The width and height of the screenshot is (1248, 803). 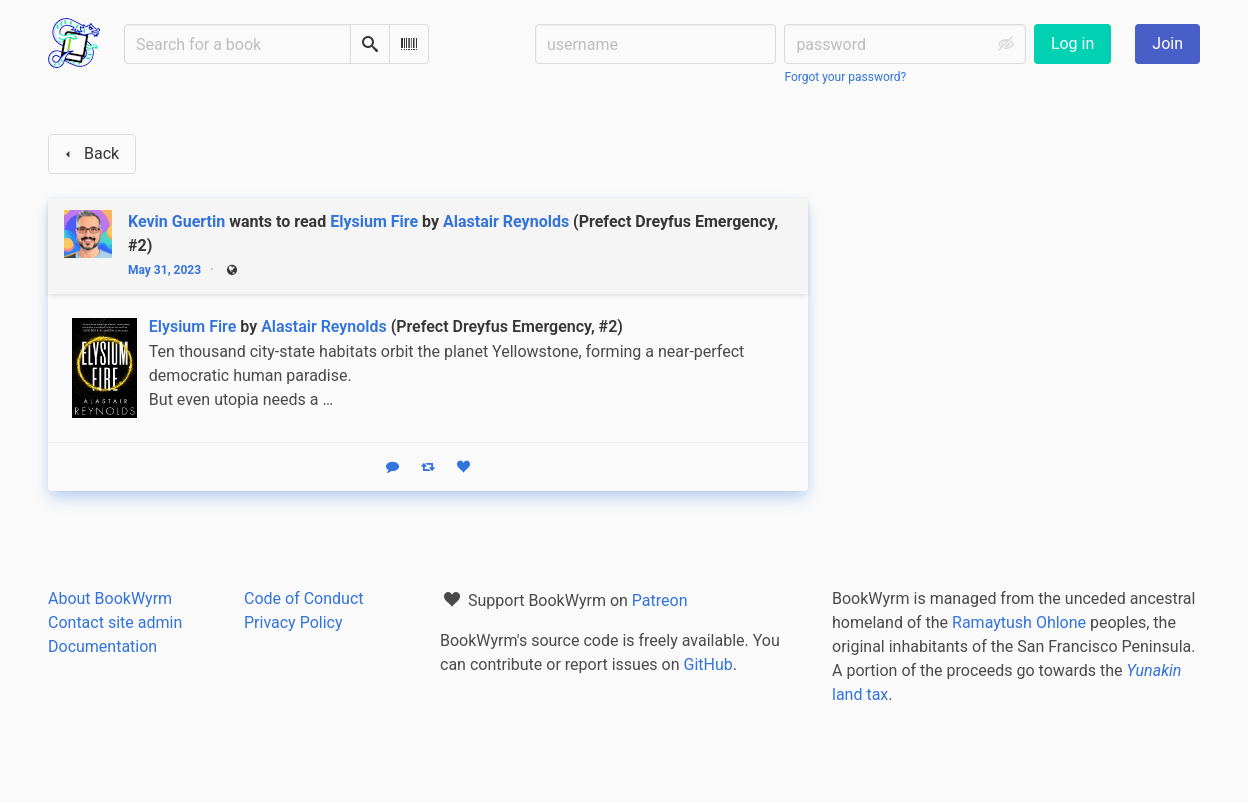 What do you see at coordinates (110, 598) in the screenshot?
I see `About BookWyrm` at bounding box center [110, 598].